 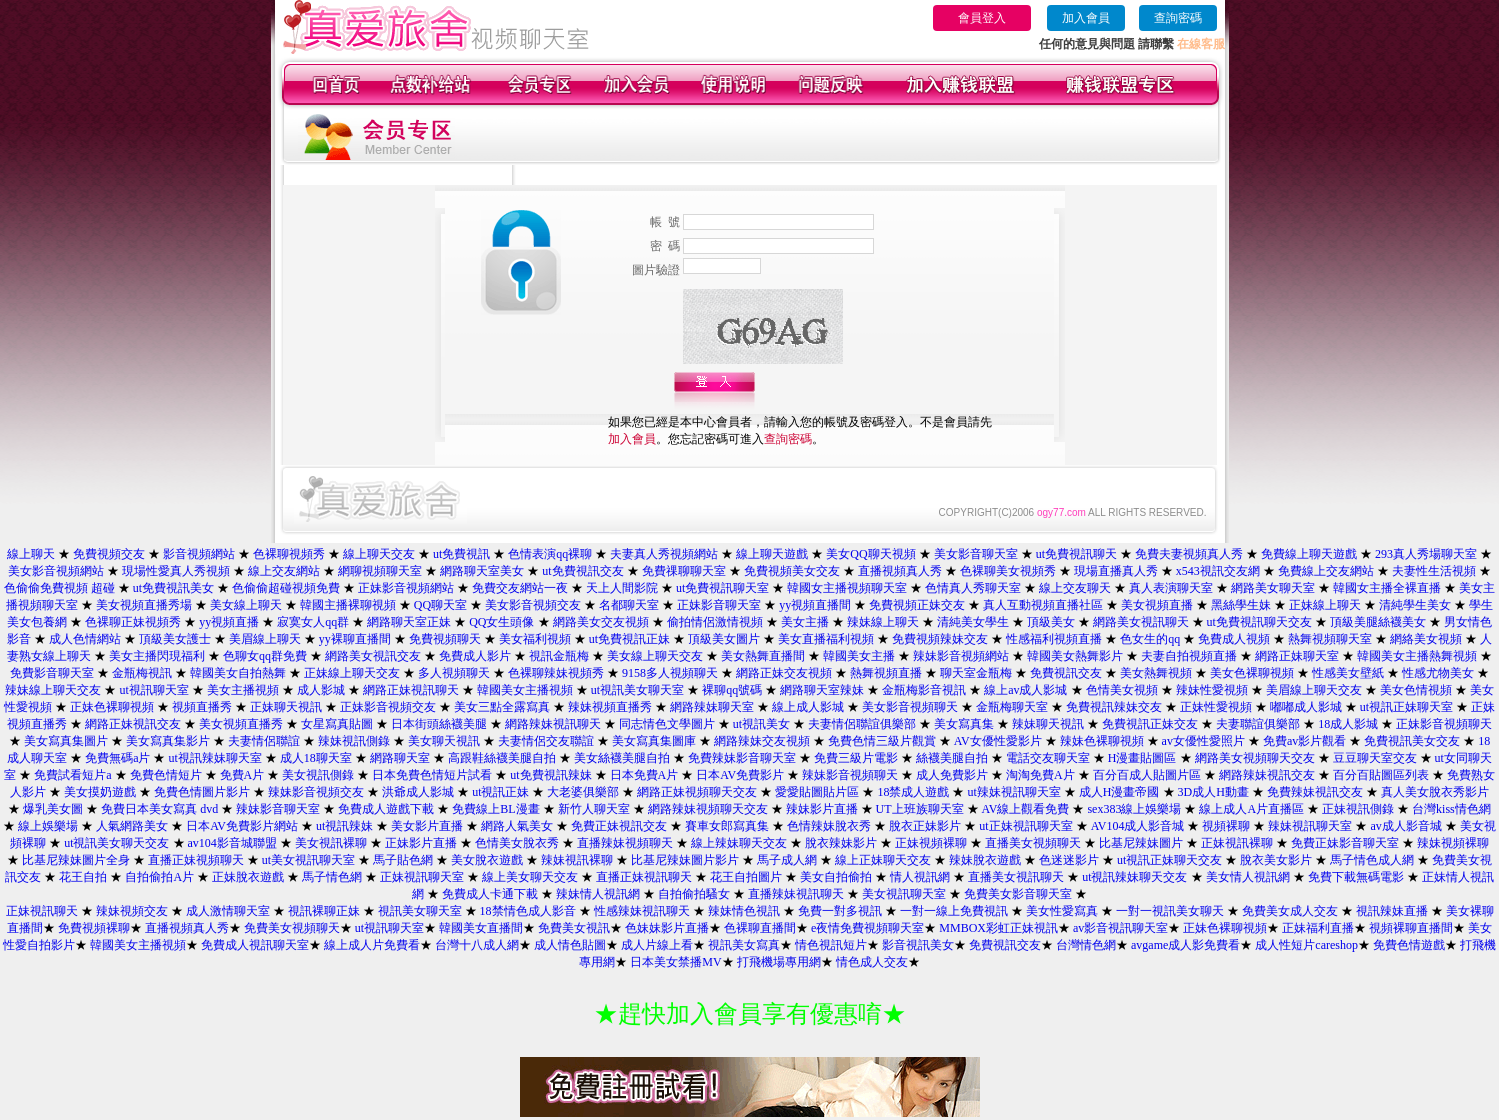 I want to click on 性感美女壁紙, so click(x=1348, y=673).